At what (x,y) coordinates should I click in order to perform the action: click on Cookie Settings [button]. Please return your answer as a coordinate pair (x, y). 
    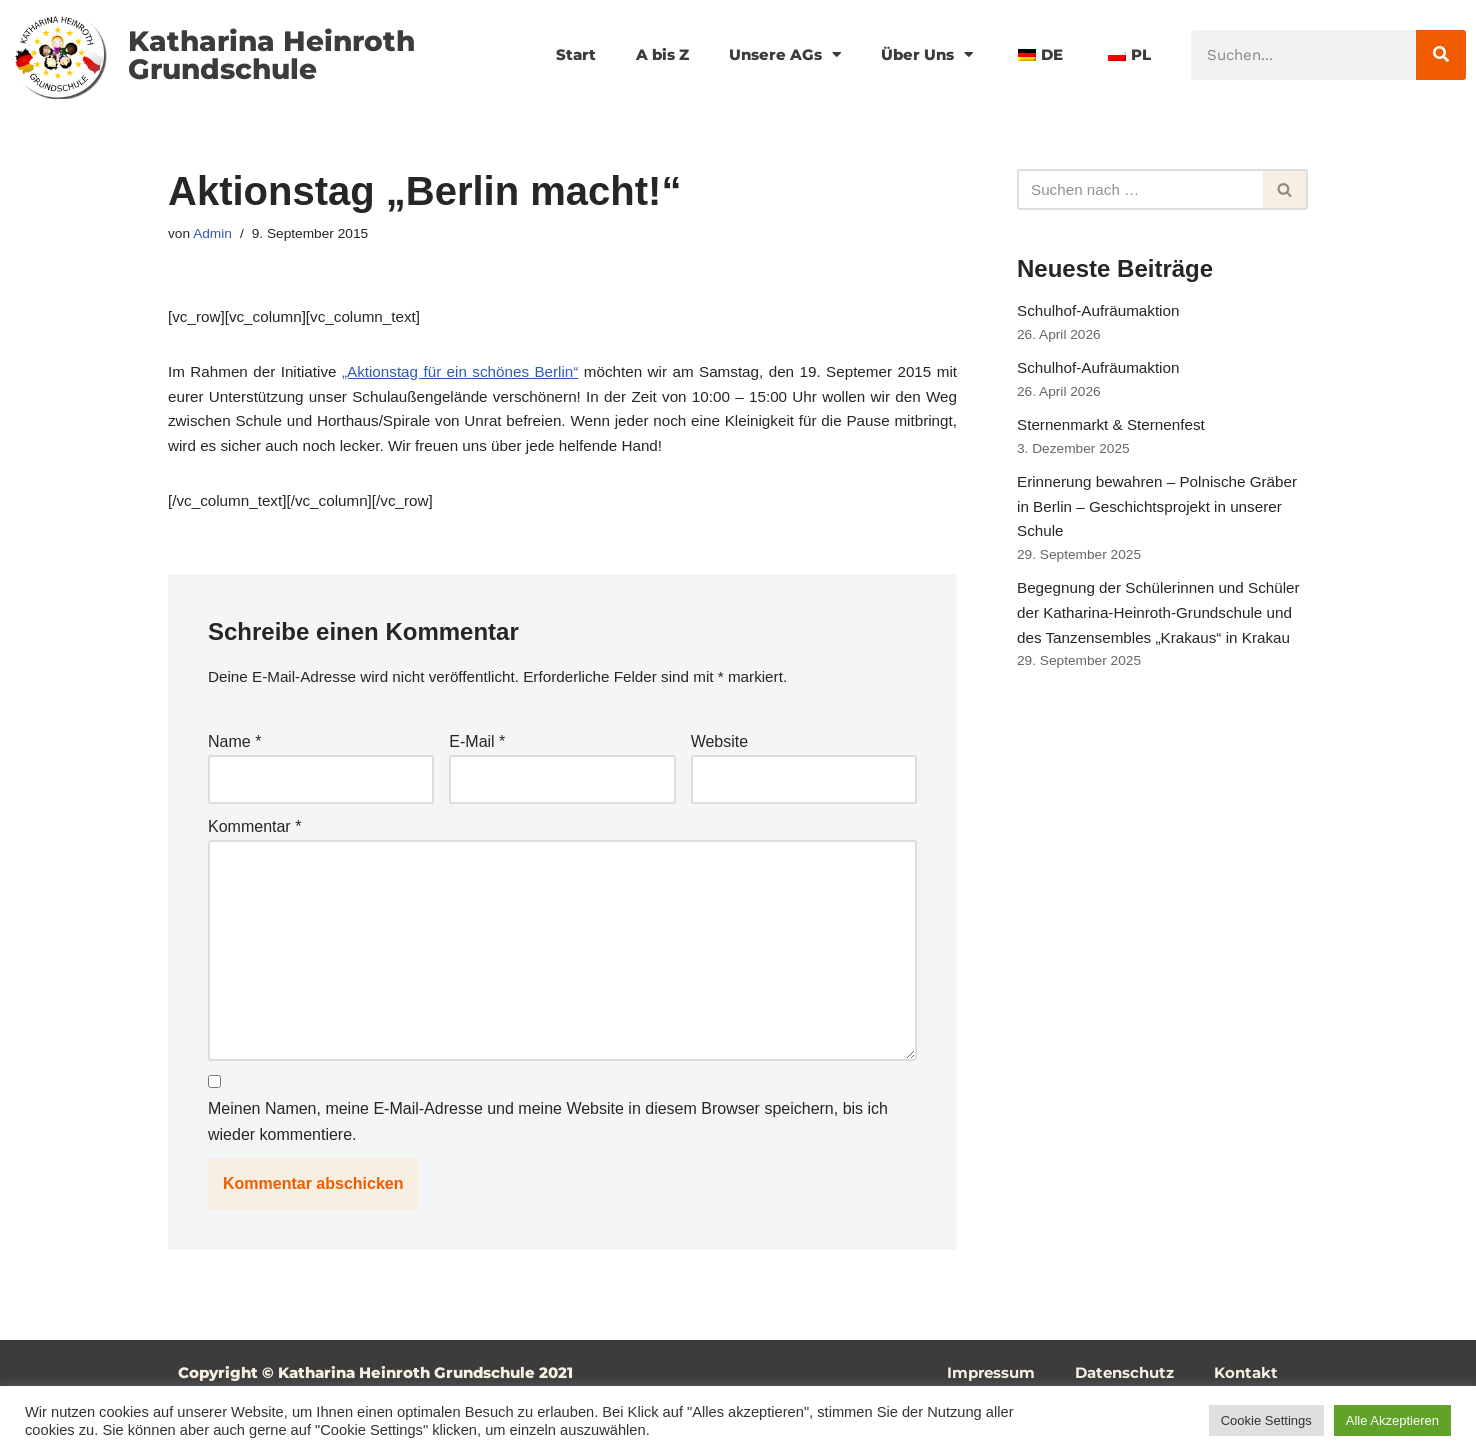
    Looking at the image, I should click on (1266, 1420).